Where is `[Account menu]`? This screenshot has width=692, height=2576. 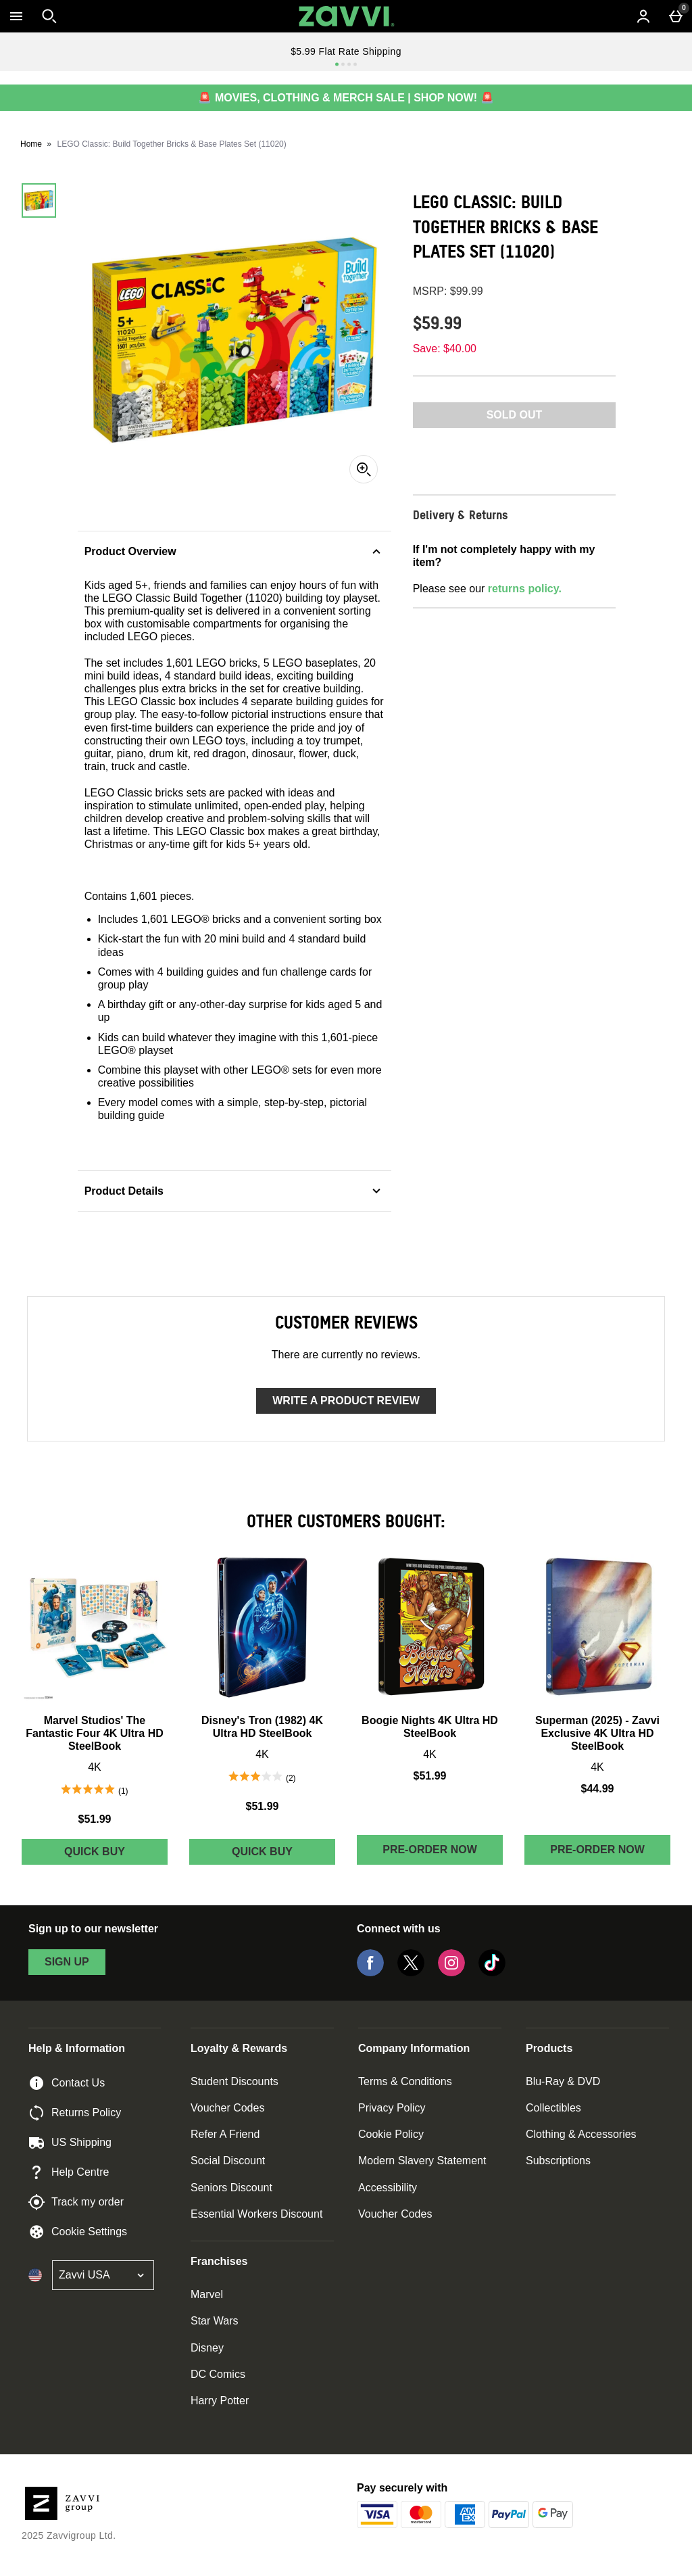 [Account menu] is located at coordinates (643, 16).